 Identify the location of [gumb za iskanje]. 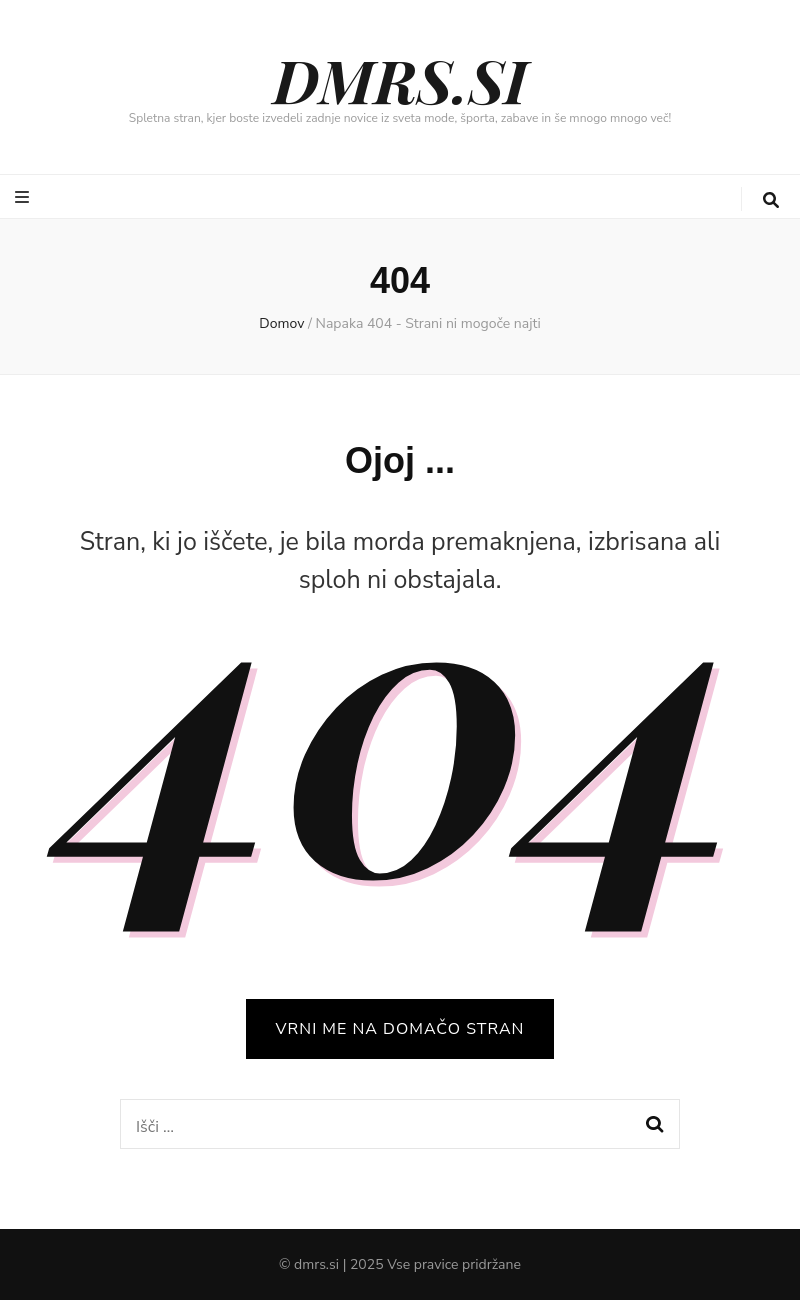
(771, 200).